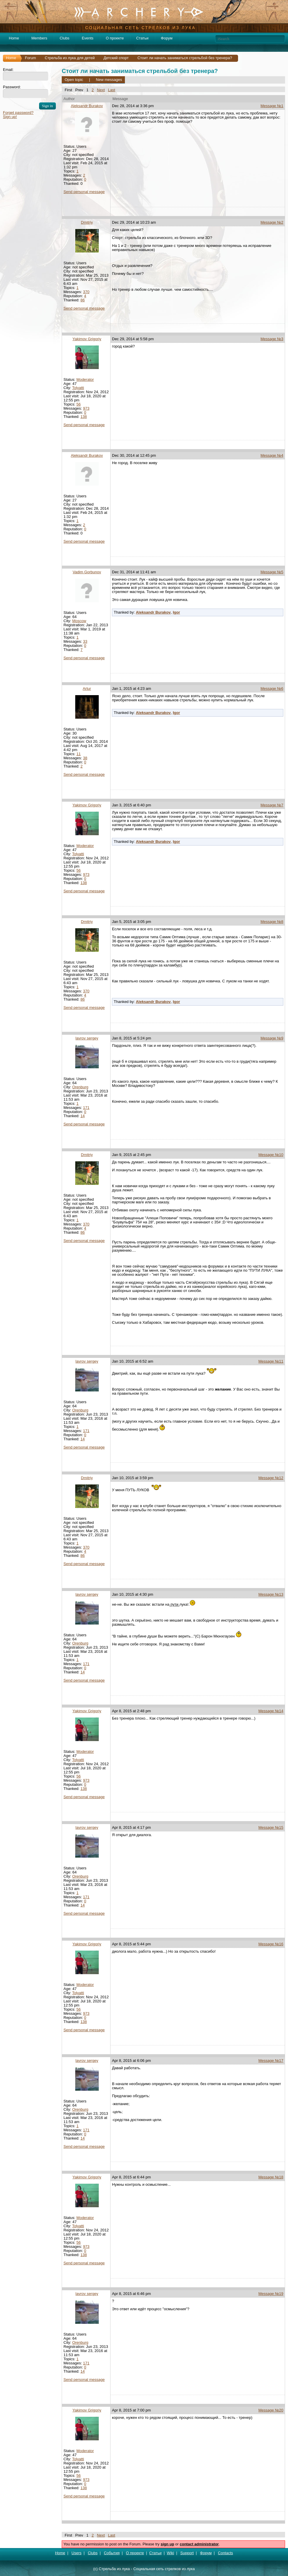 Image resolution: width=288 pixels, height=2576 pixels. Describe the element at coordinates (30, 58) in the screenshot. I see `Forum` at that location.